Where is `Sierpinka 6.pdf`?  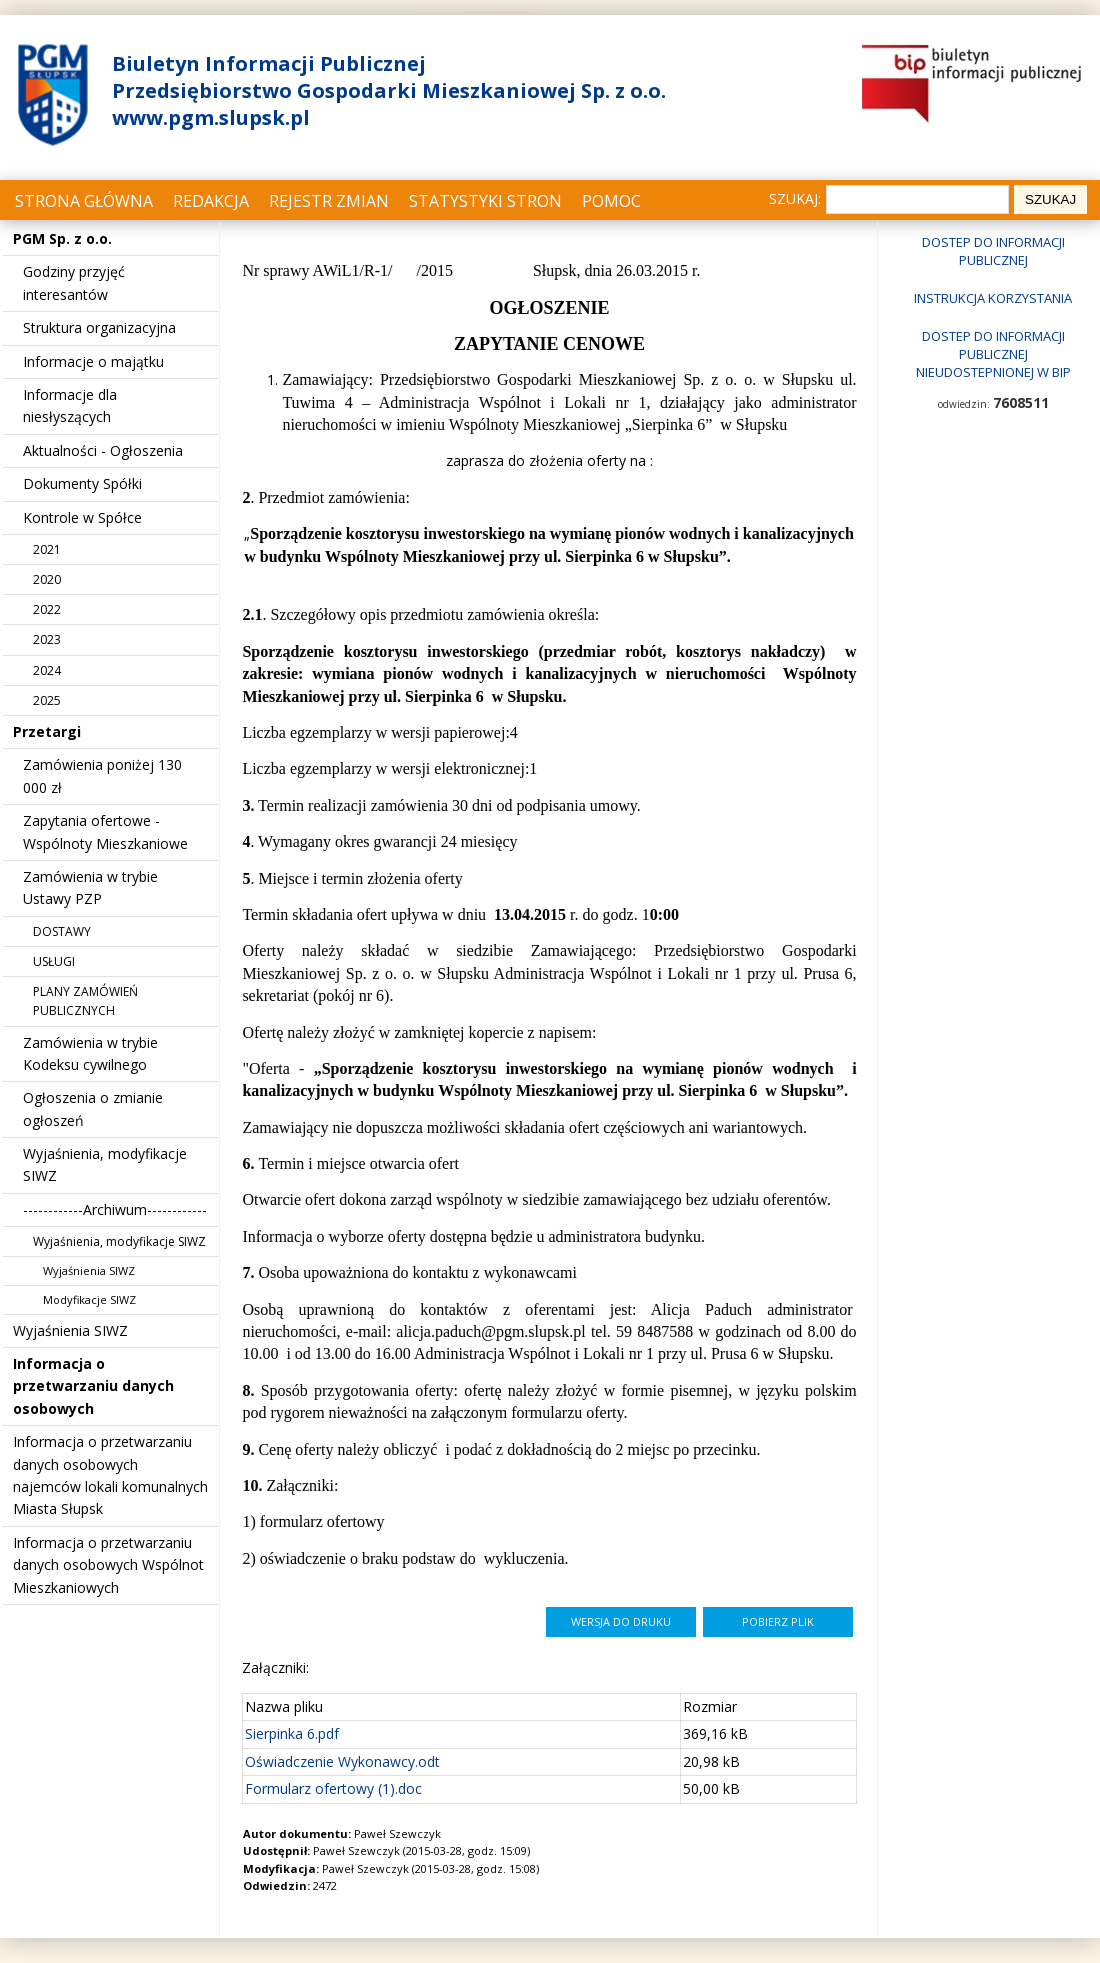 Sierpinka 6.pdf is located at coordinates (292, 1733).